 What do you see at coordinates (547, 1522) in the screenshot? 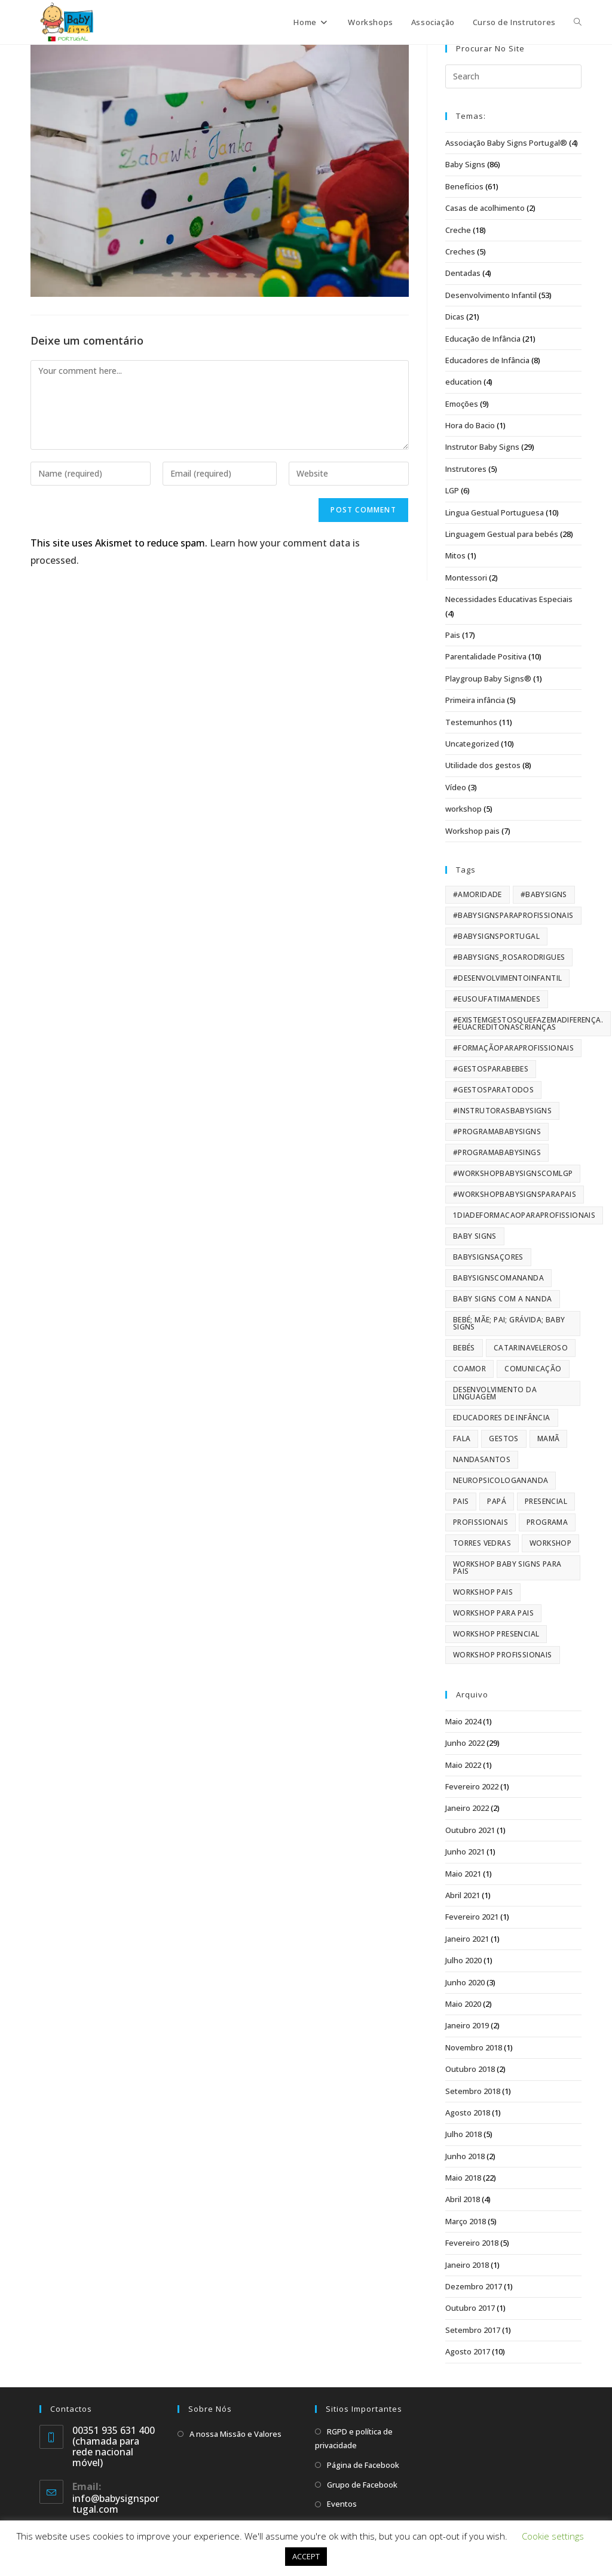
I see `programa [programa (17 itens)]` at bounding box center [547, 1522].